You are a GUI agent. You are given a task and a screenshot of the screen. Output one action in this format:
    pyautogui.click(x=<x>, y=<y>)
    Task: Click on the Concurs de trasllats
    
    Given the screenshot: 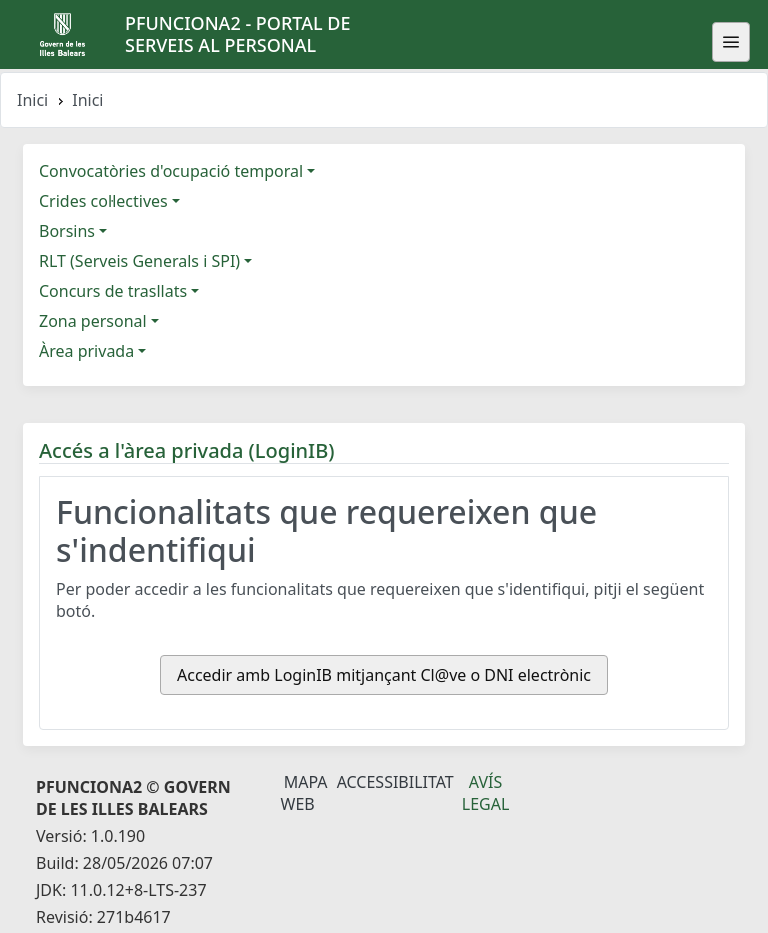 What is the action you would take?
    pyautogui.click(x=113, y=291)
    